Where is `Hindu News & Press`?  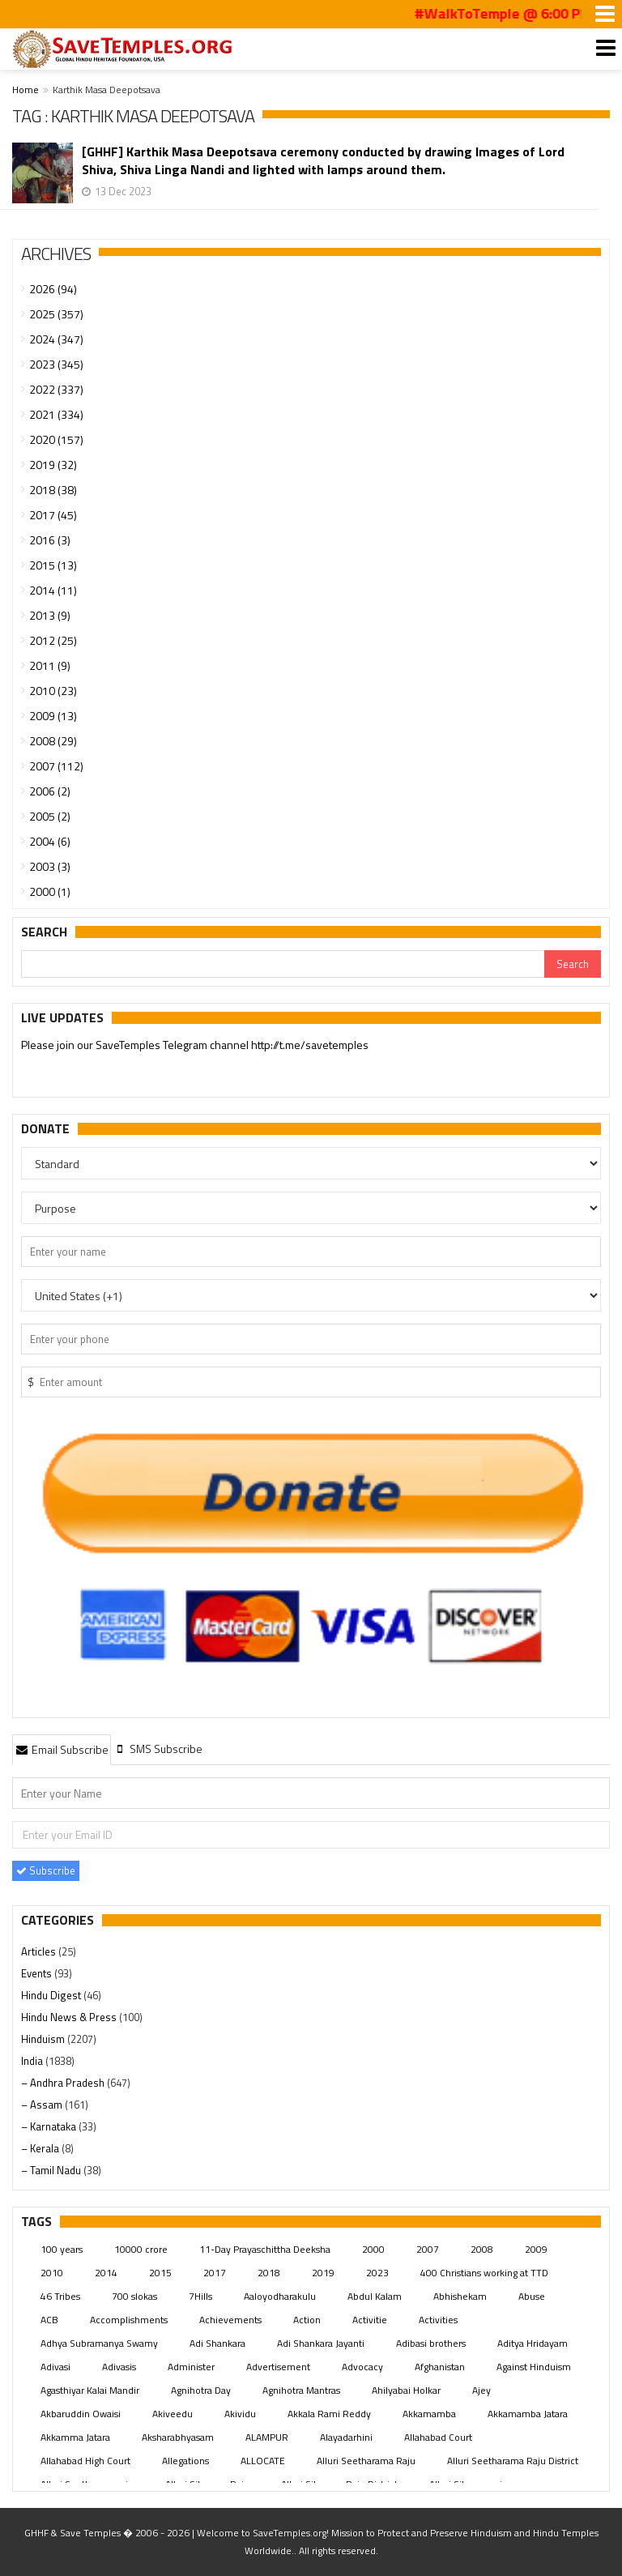 Hindu News & Press is located at coordinates (70, 2017).